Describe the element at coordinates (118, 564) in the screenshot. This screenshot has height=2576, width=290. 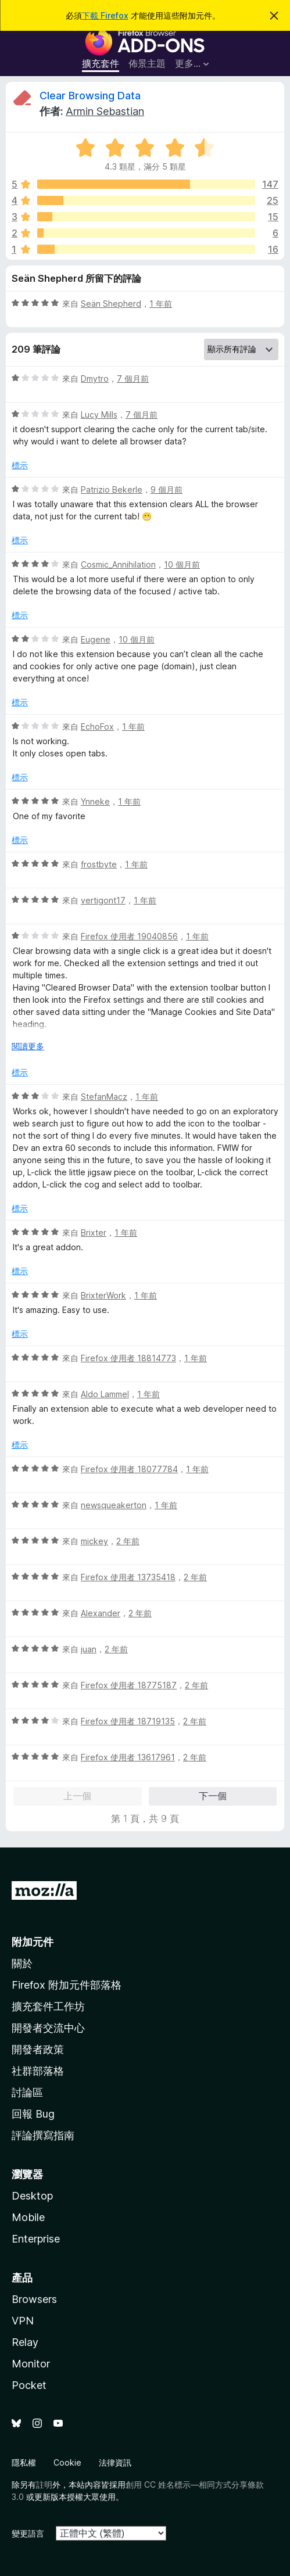
I see `Cosmic_Annihilation` at that location.